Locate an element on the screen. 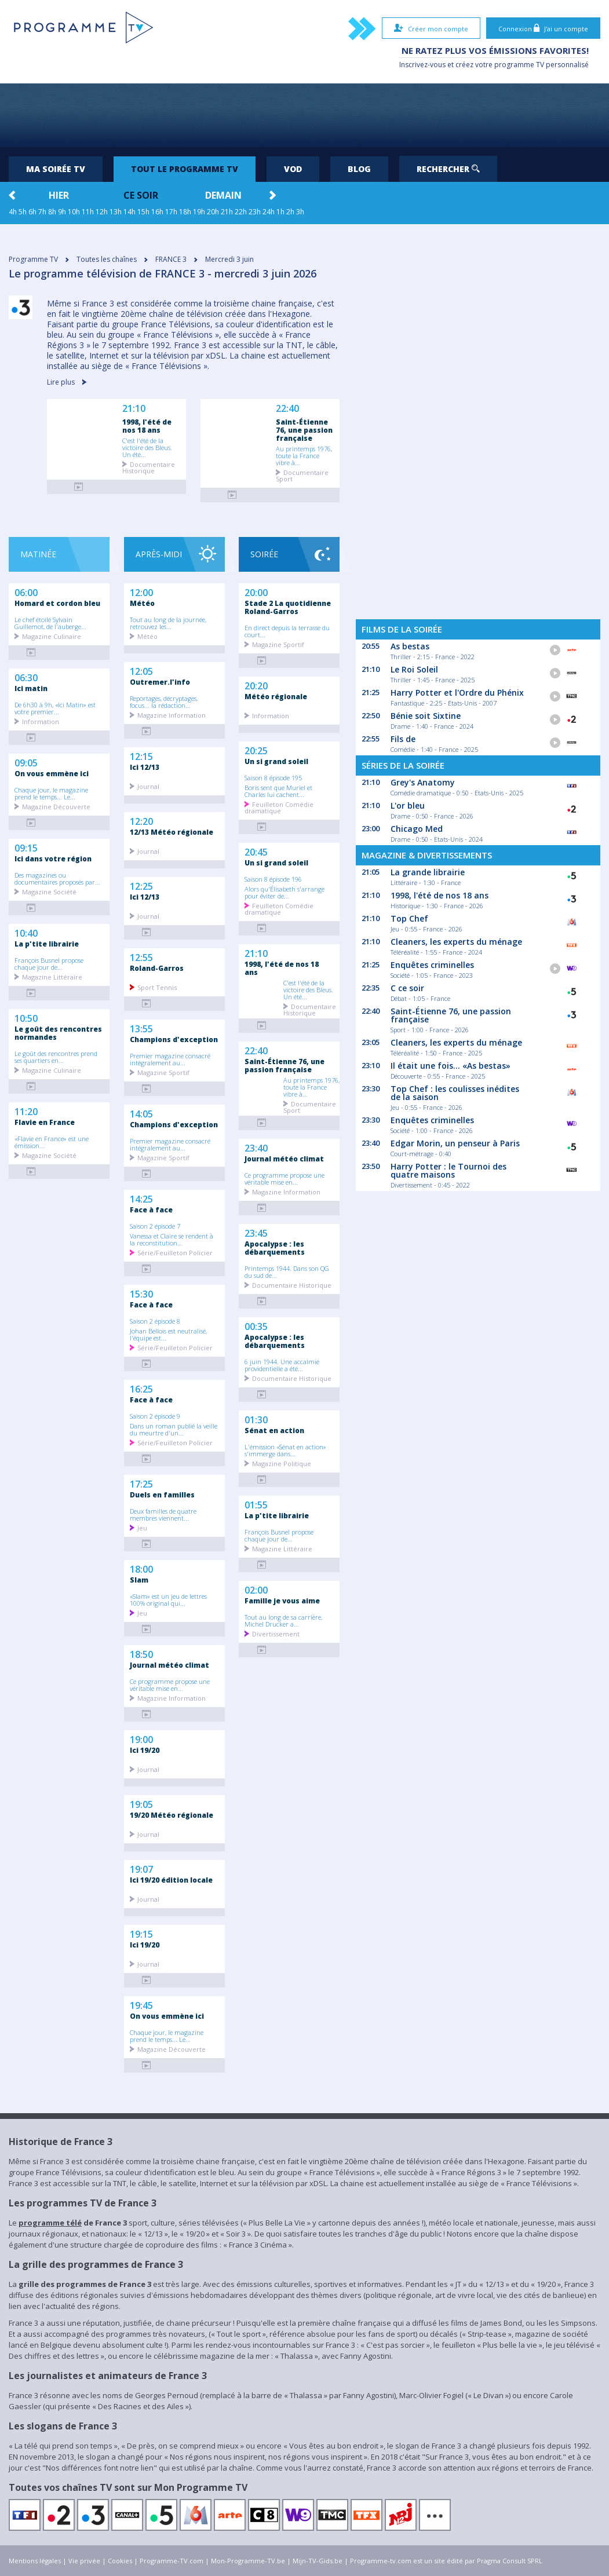  L'or bleu is located at coordinates (408, 805).